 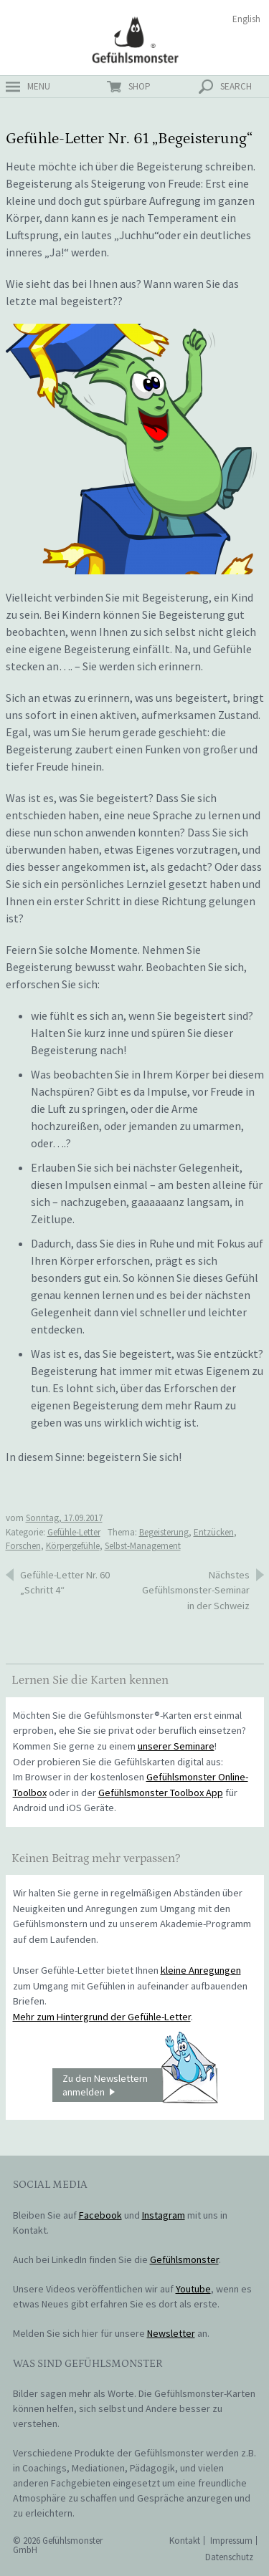 What do you see at coordinates (38, 86) in the screenshot?
I see `menu` at bounding box center [38, 86].